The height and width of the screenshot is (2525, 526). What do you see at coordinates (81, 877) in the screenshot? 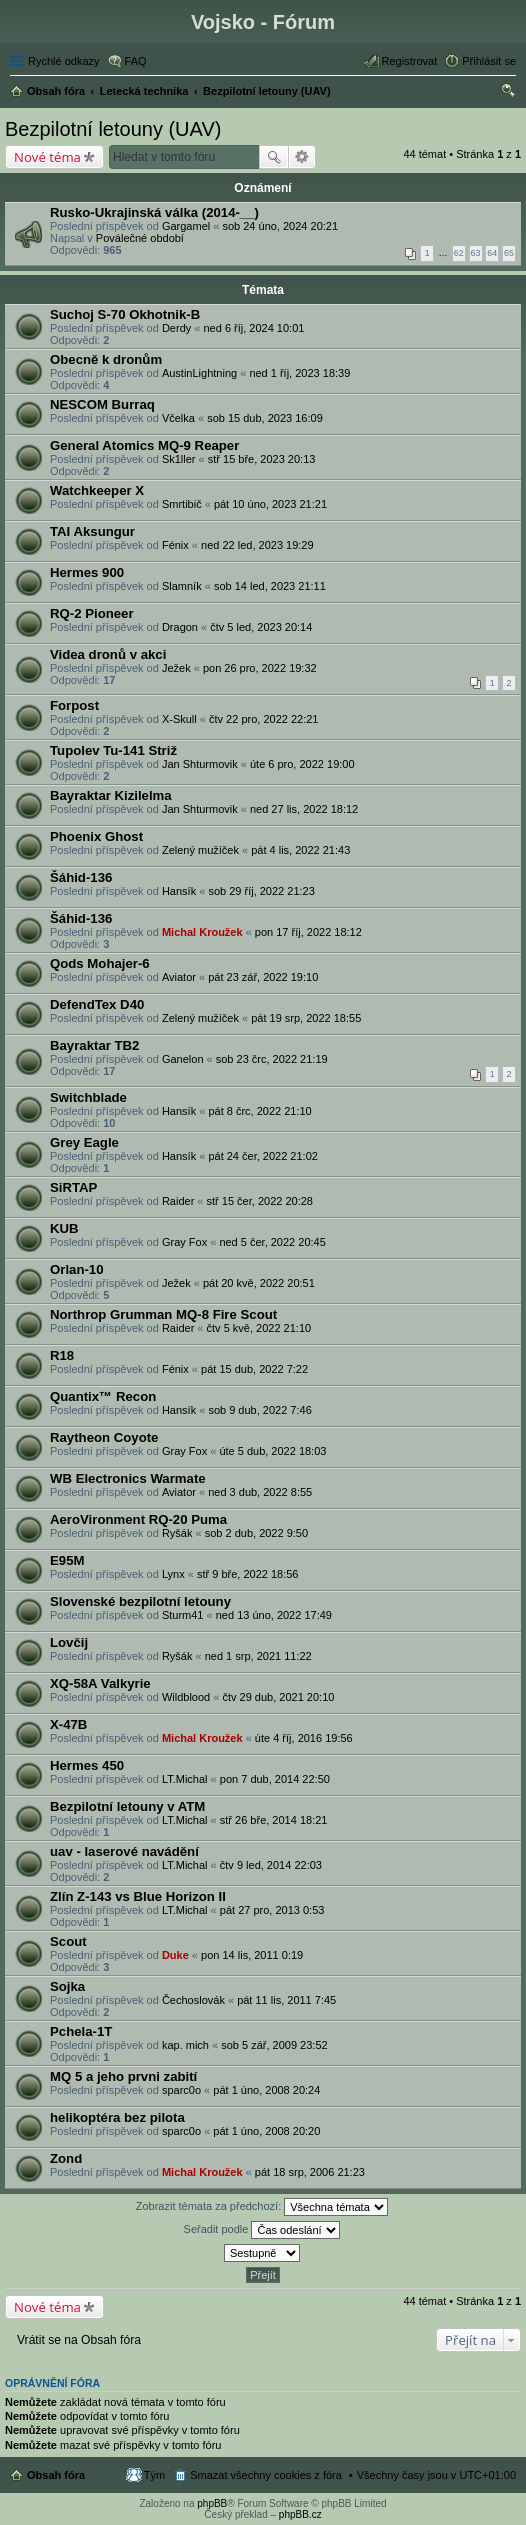
I see `Šáhid-136` at bounding box center [81, 877].